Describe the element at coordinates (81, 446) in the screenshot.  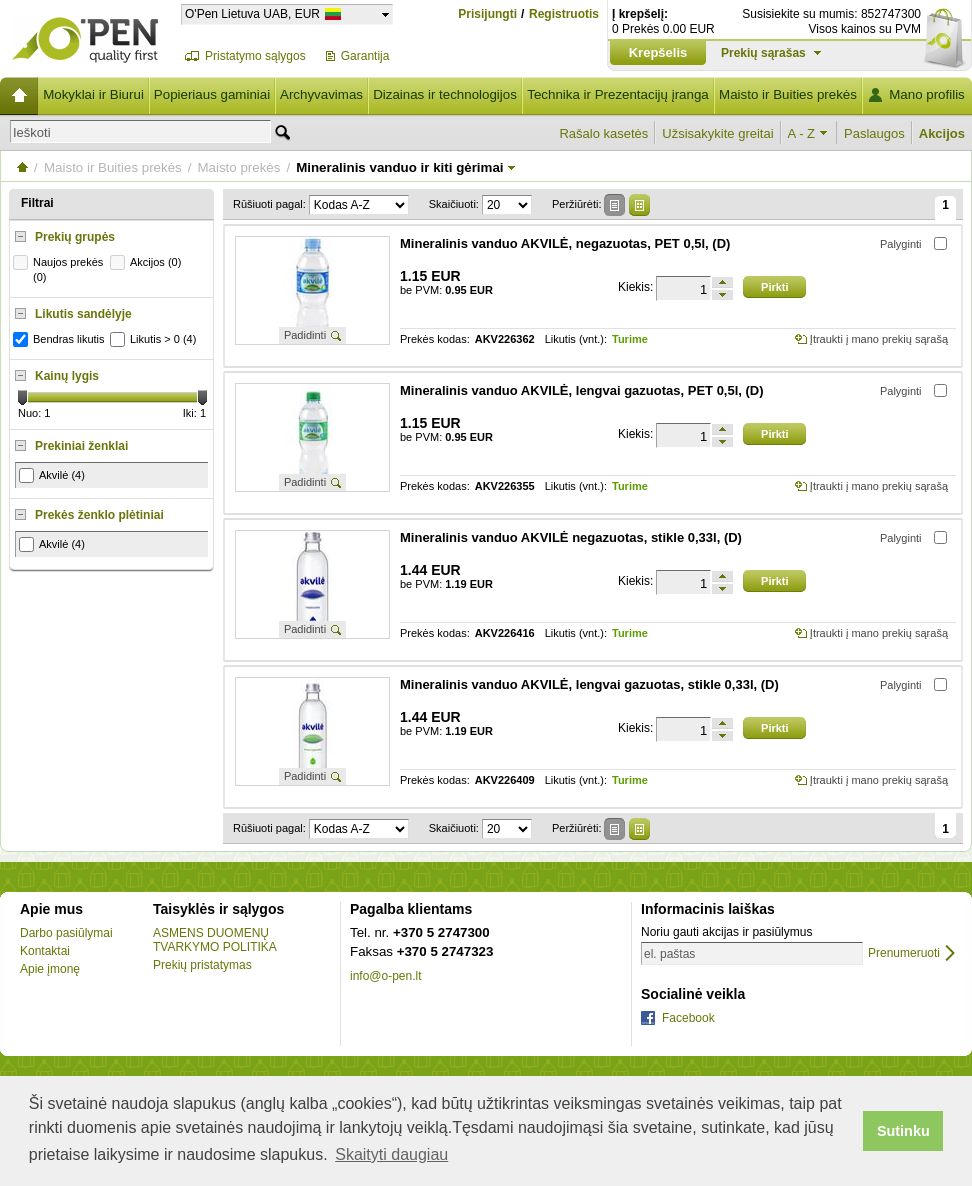
I see `Prekiniai ženklai` at that location.